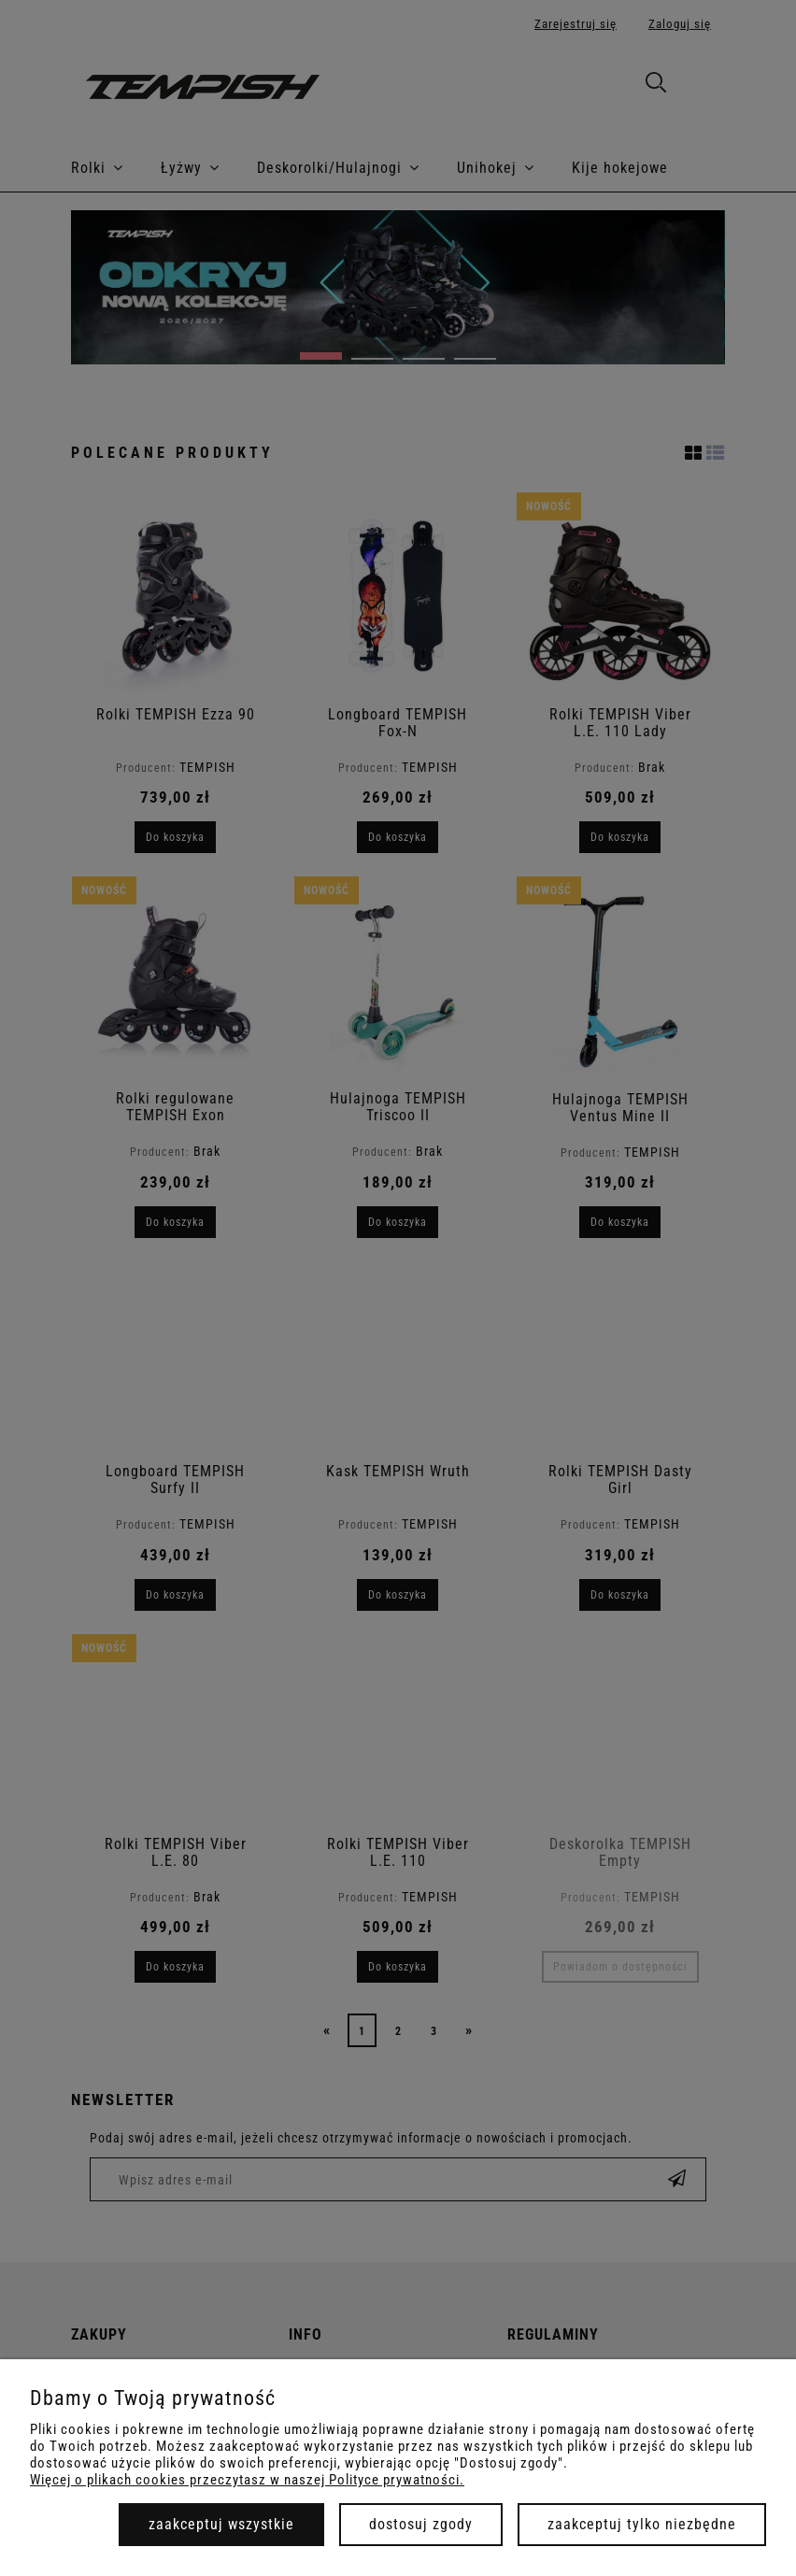  What do you see at coordinates (221, 2524) in the screenshot?
I see `Zaakceptuj wszystkie` at bounding box center [221, 2524].